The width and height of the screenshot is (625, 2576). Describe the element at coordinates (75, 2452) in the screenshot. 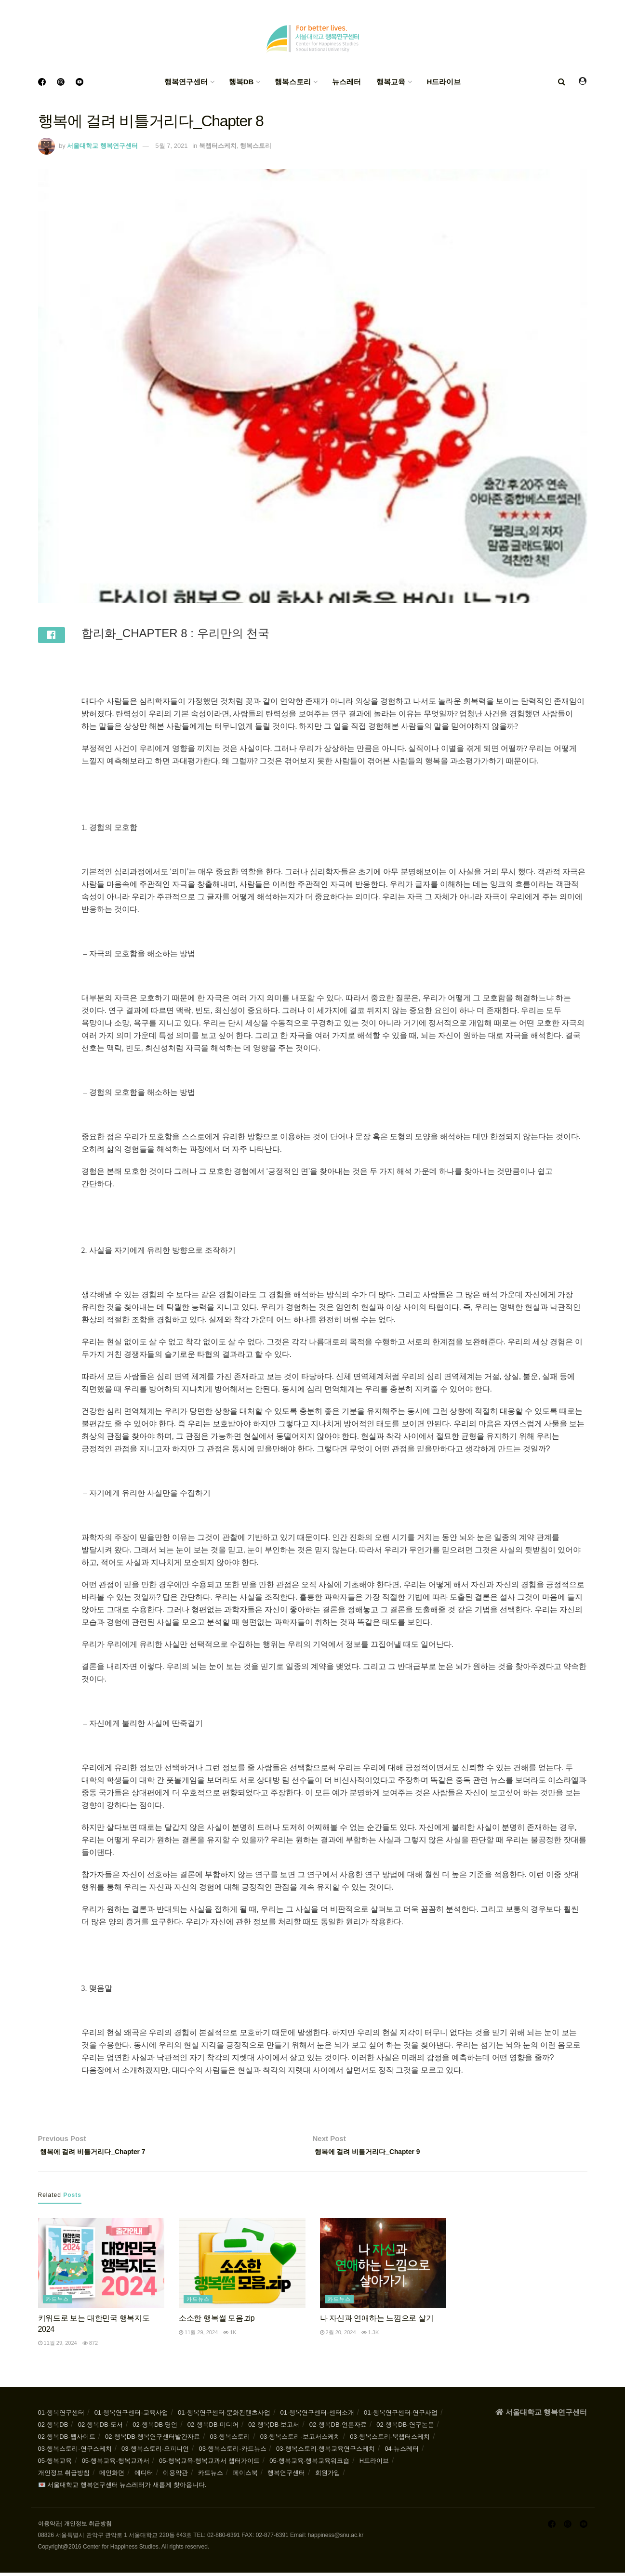

I see `03-행복스토리-연구스케치` at that location.